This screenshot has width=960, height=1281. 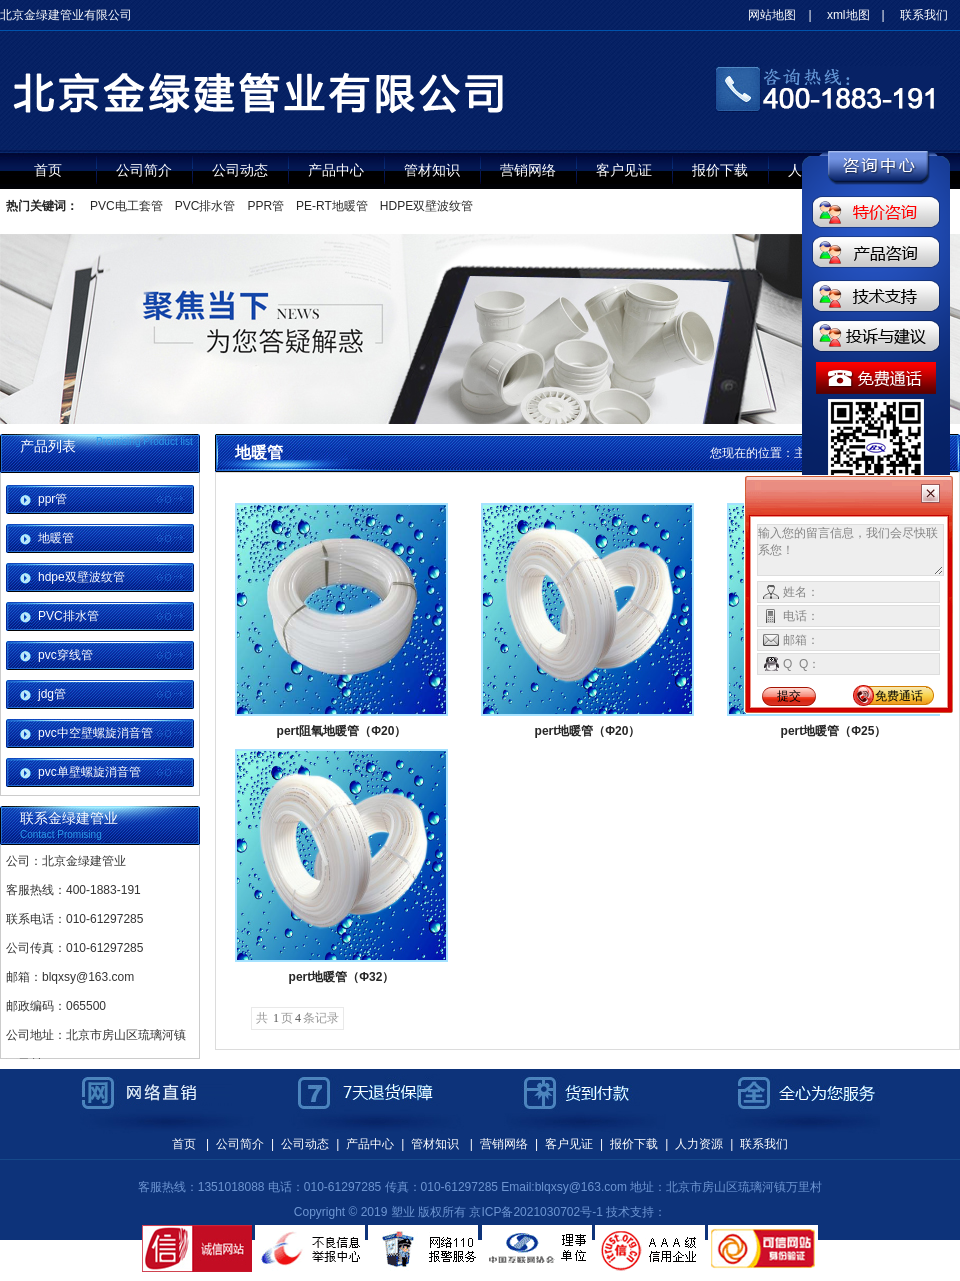 I want to click on 营销网络, so click(x=528, y=170).